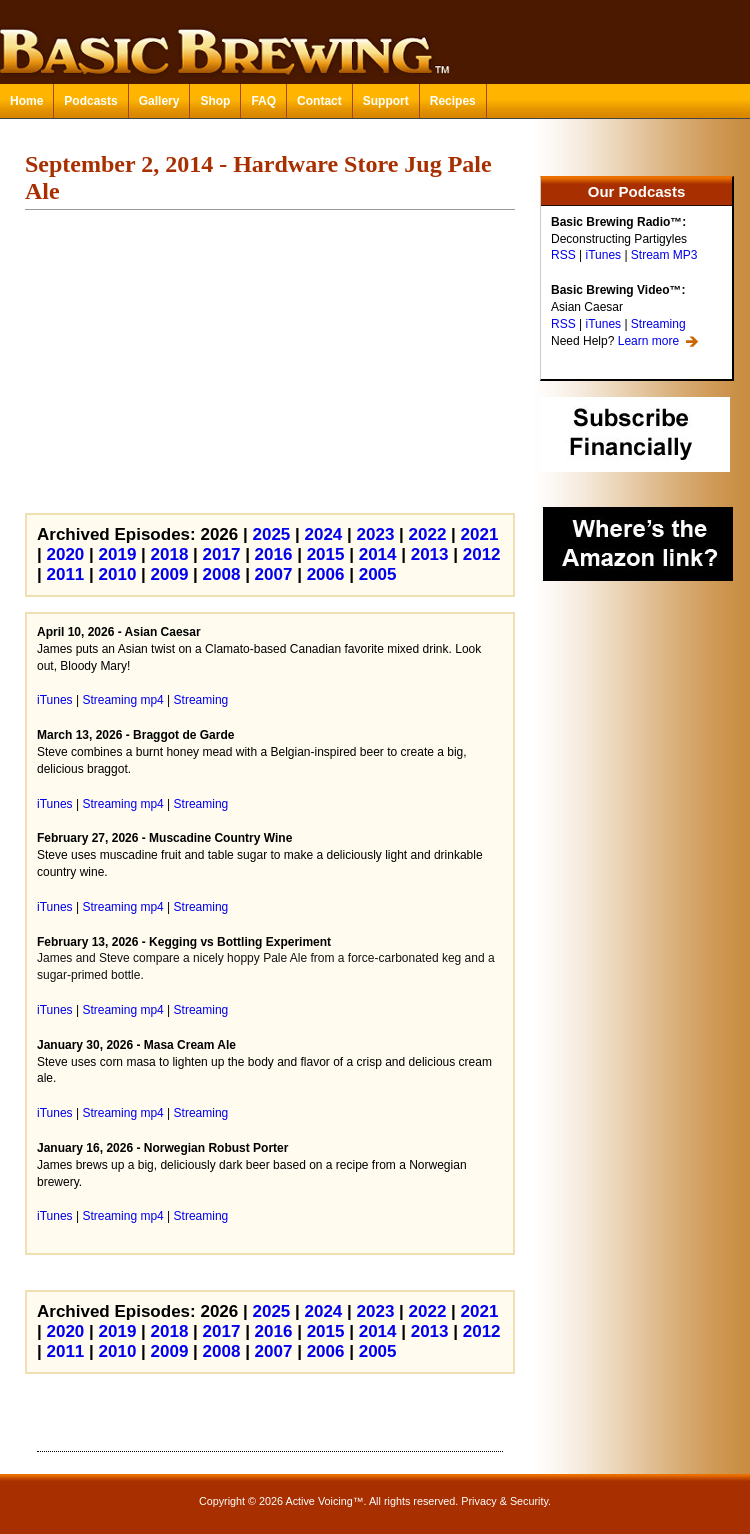 The image size is (750, 1534). I want to click on 2006, so click(326, 574).